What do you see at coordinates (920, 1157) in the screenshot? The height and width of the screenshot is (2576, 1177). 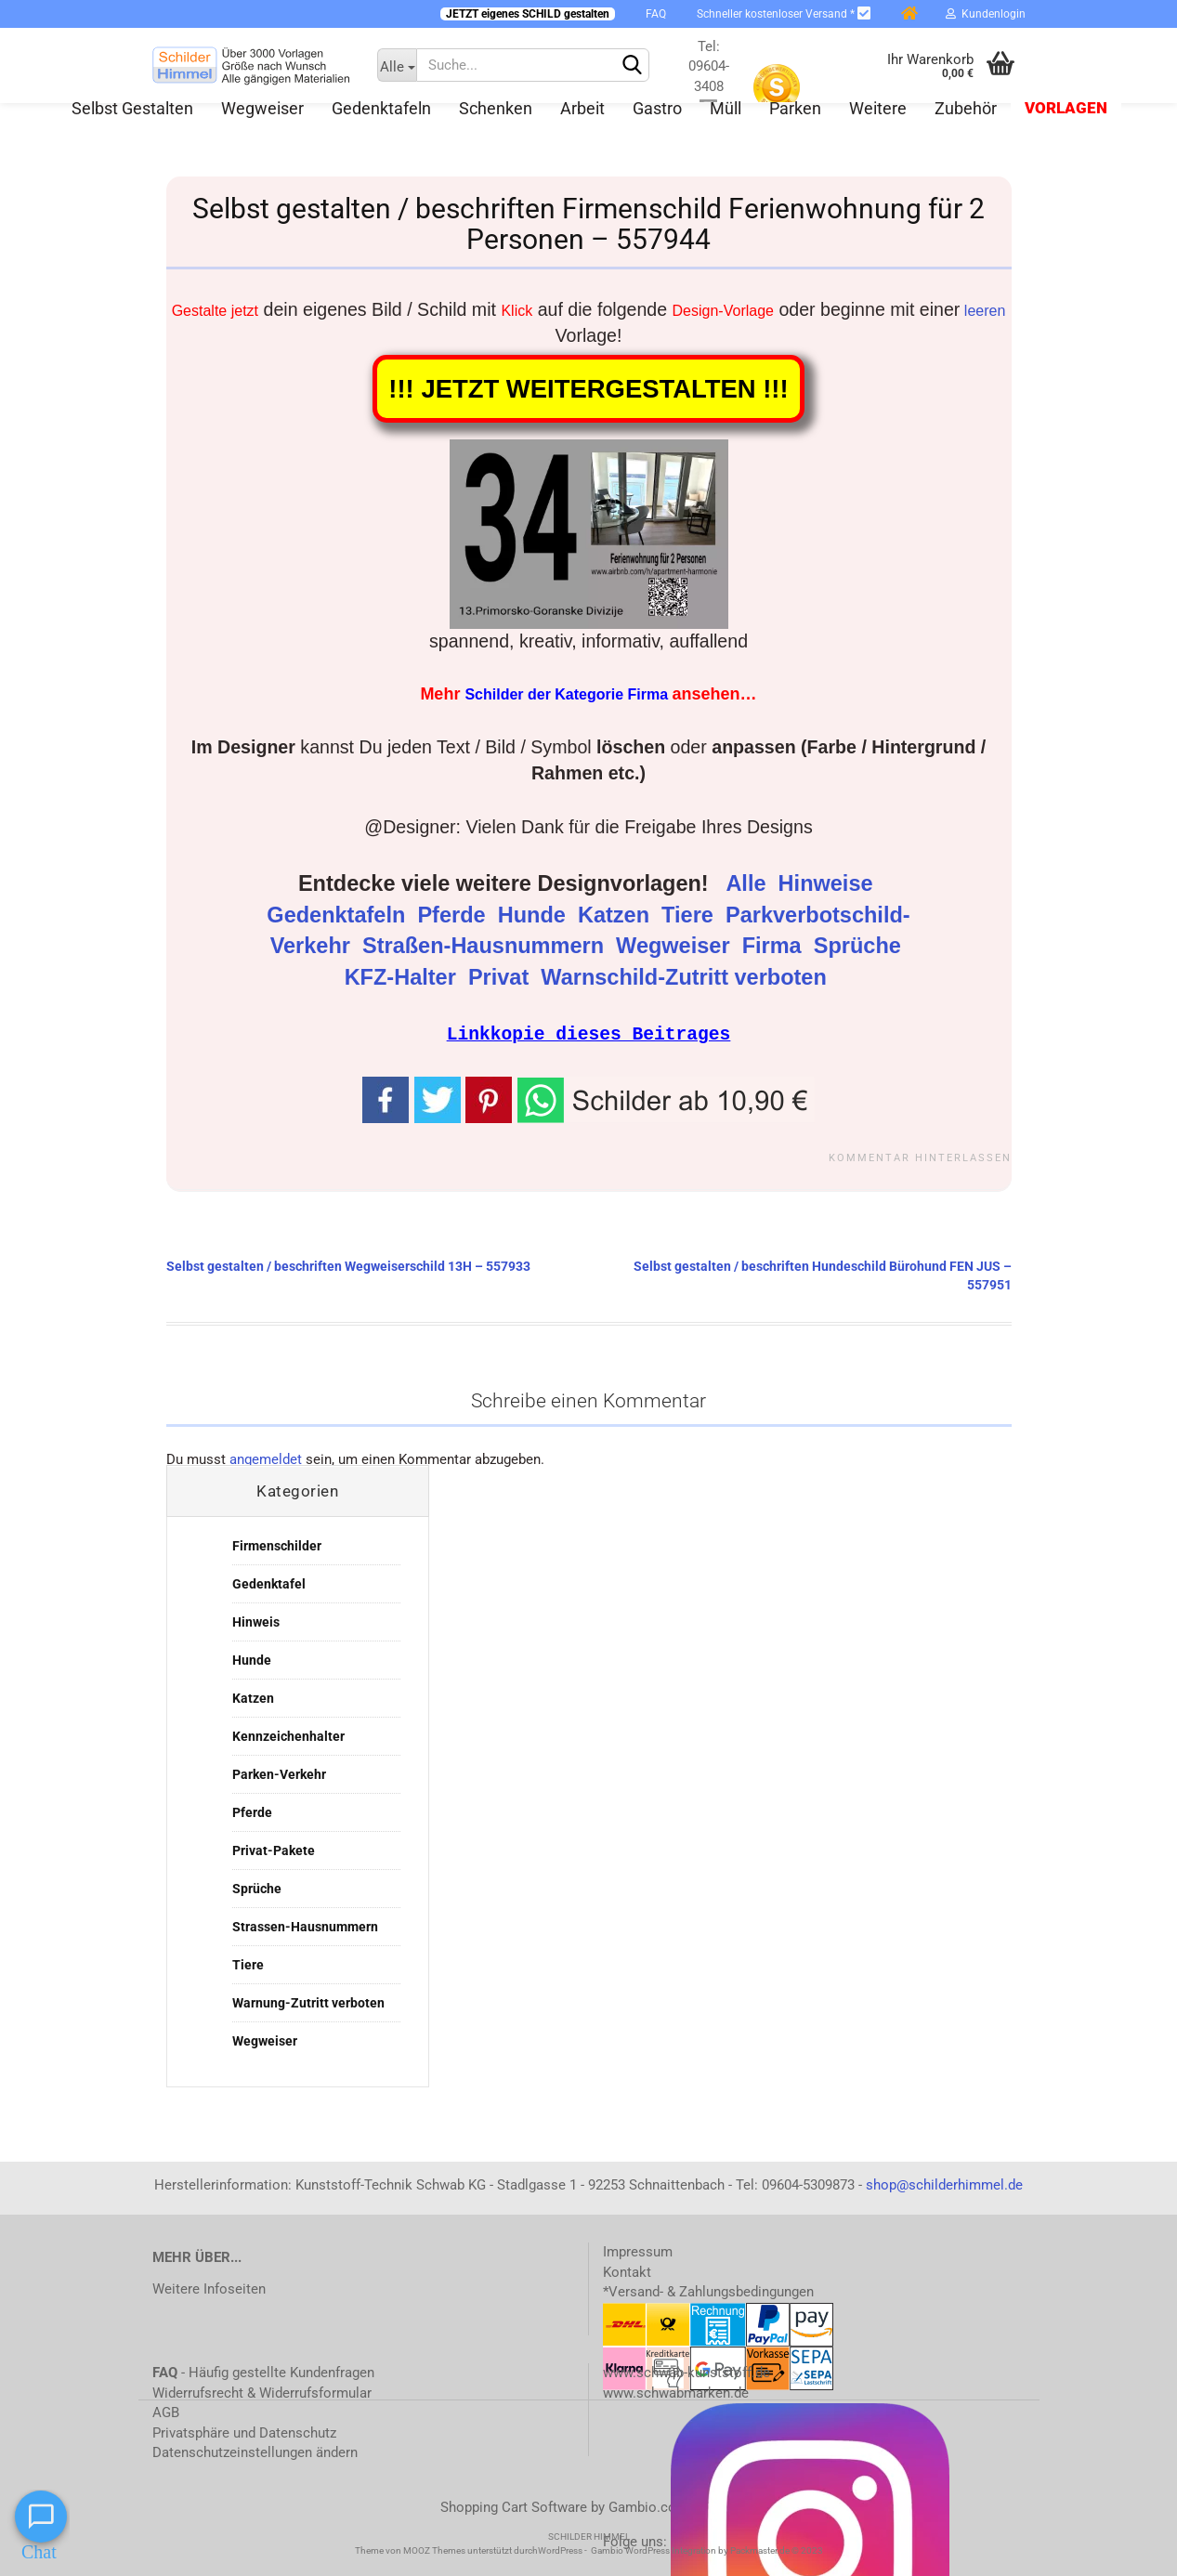 I see `Kommentar hinterlassen` at bounding box center [920, 1157].